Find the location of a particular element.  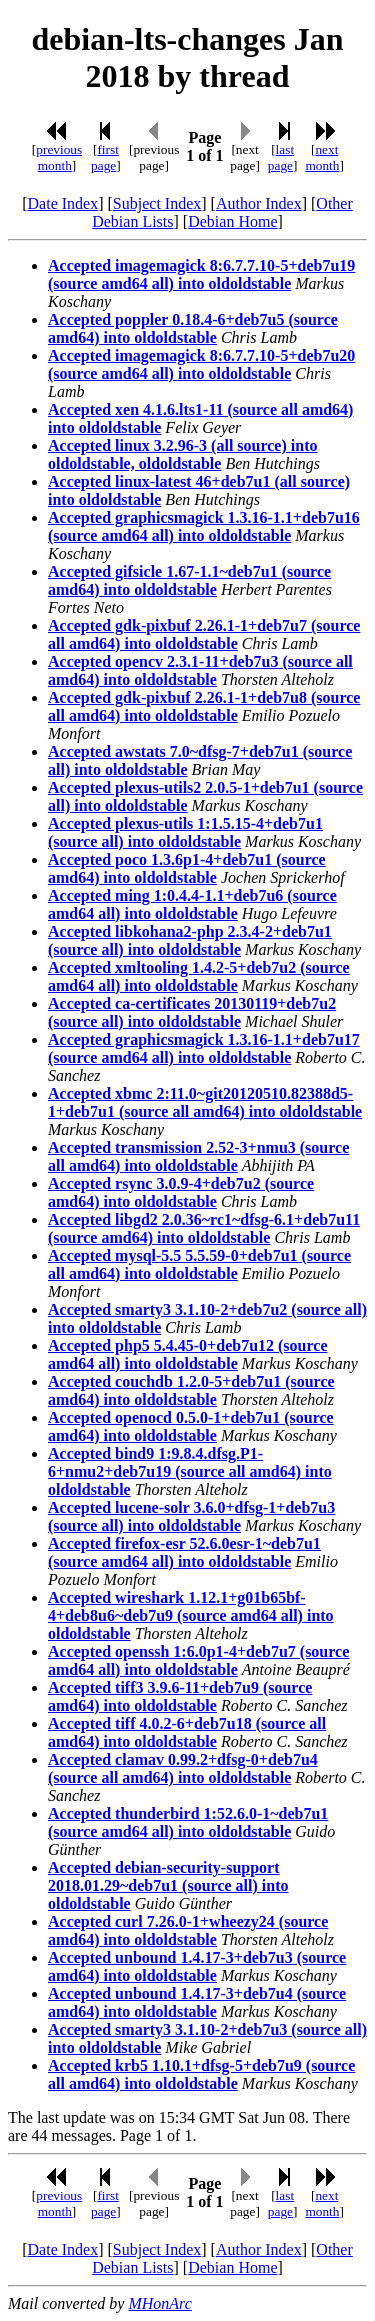

Accepted ming 1:0.4.4-1.1+deb7u6 (source amd64 all) into oldoldstable is located at coordinates (192, 904).